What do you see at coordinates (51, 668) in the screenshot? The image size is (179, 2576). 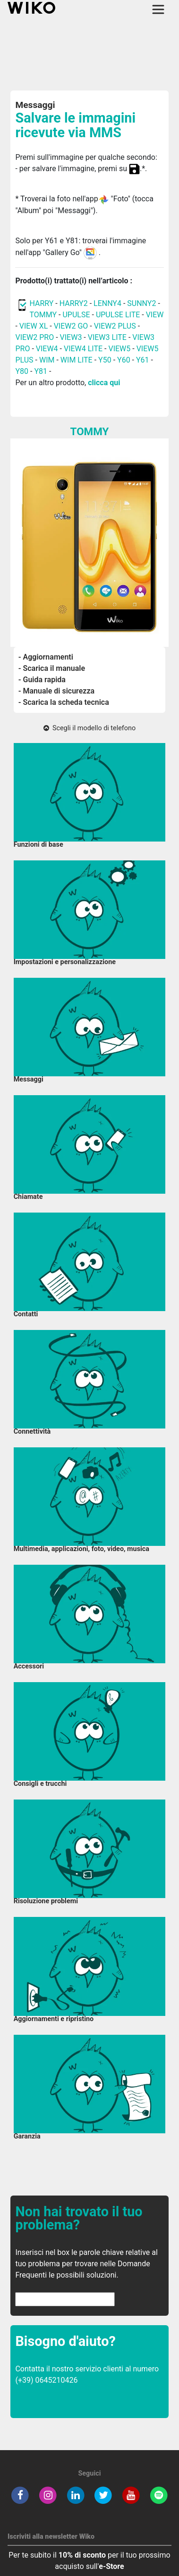 I see `- Scarica il manuale` at bounding box center [51, 668].